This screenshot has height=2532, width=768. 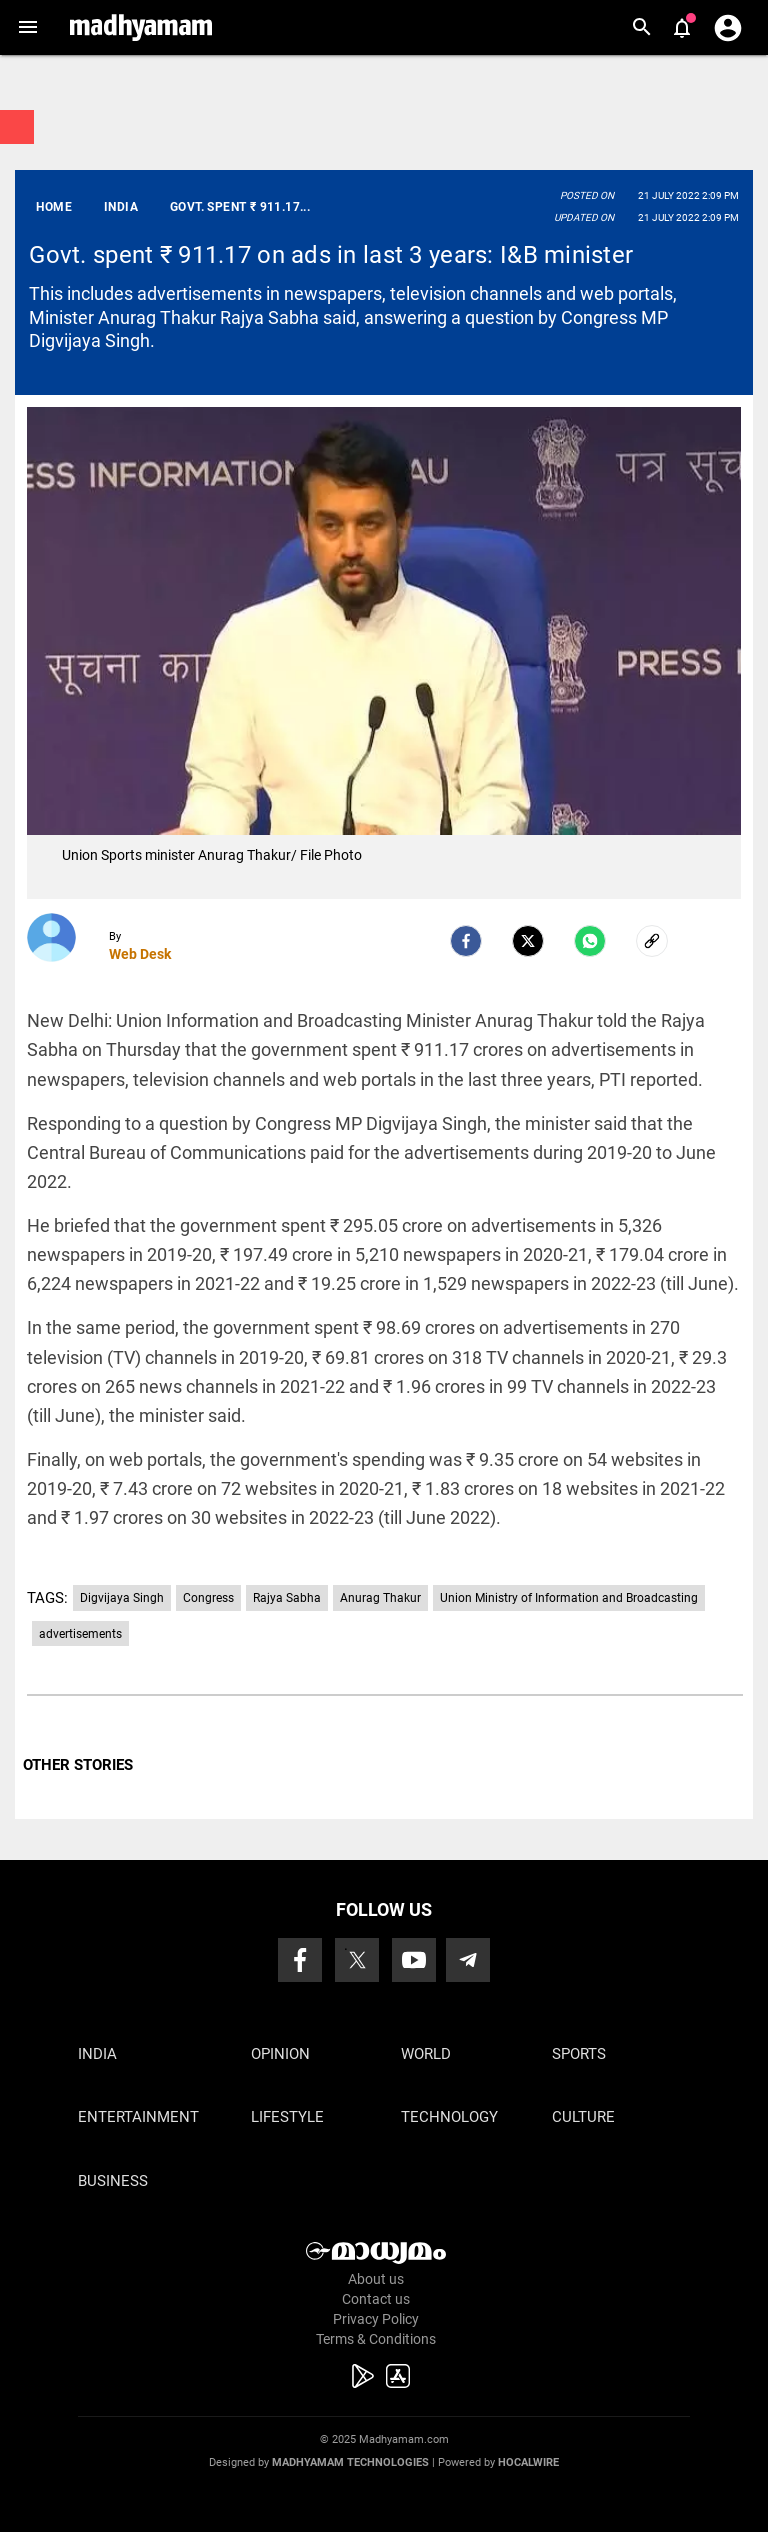 I want to click on Contact us, so click(x=376, y=2299).